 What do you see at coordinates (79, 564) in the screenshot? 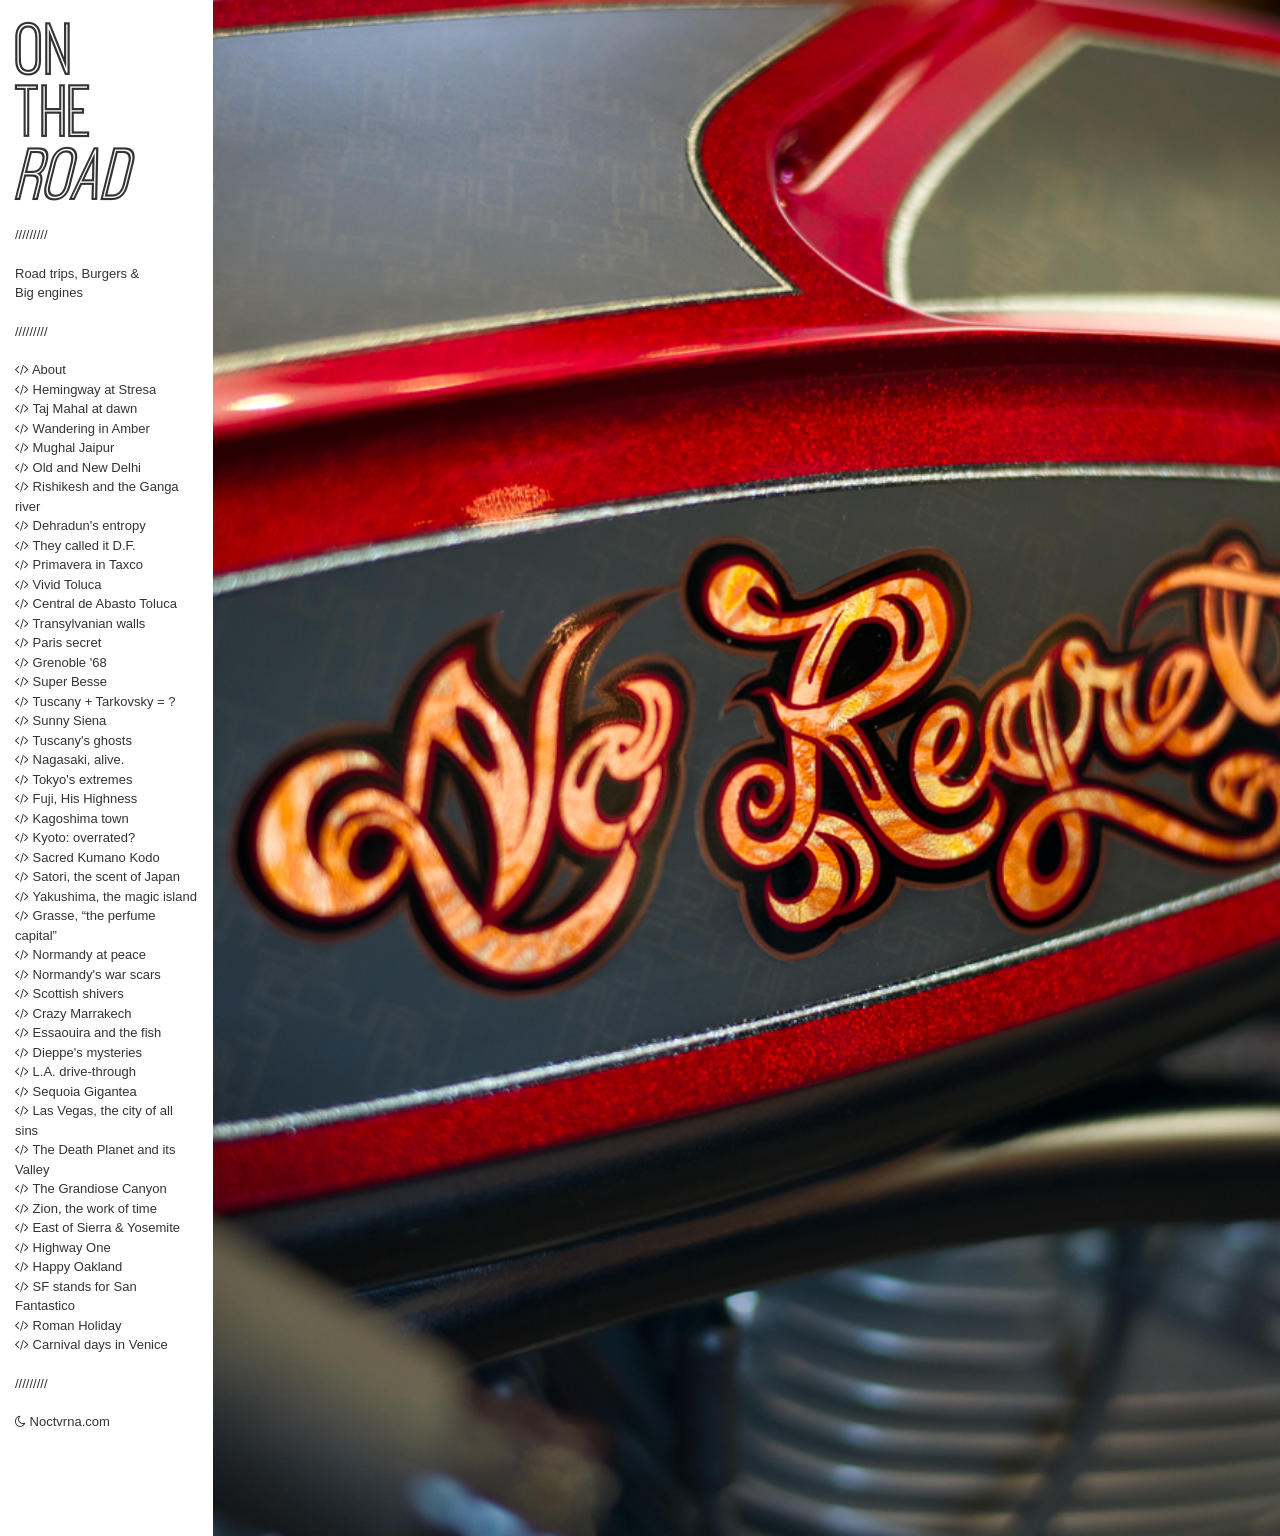
I see `Primavera in Taxco` at bounding box center [79, 564].